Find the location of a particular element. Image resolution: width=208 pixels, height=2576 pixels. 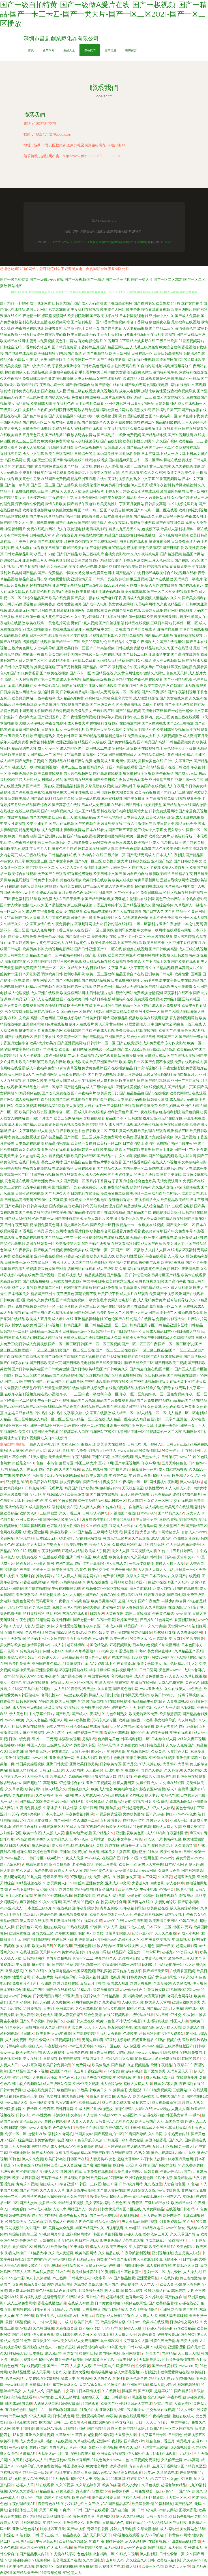

国产日本久久 is located at coordinates (153, 911).